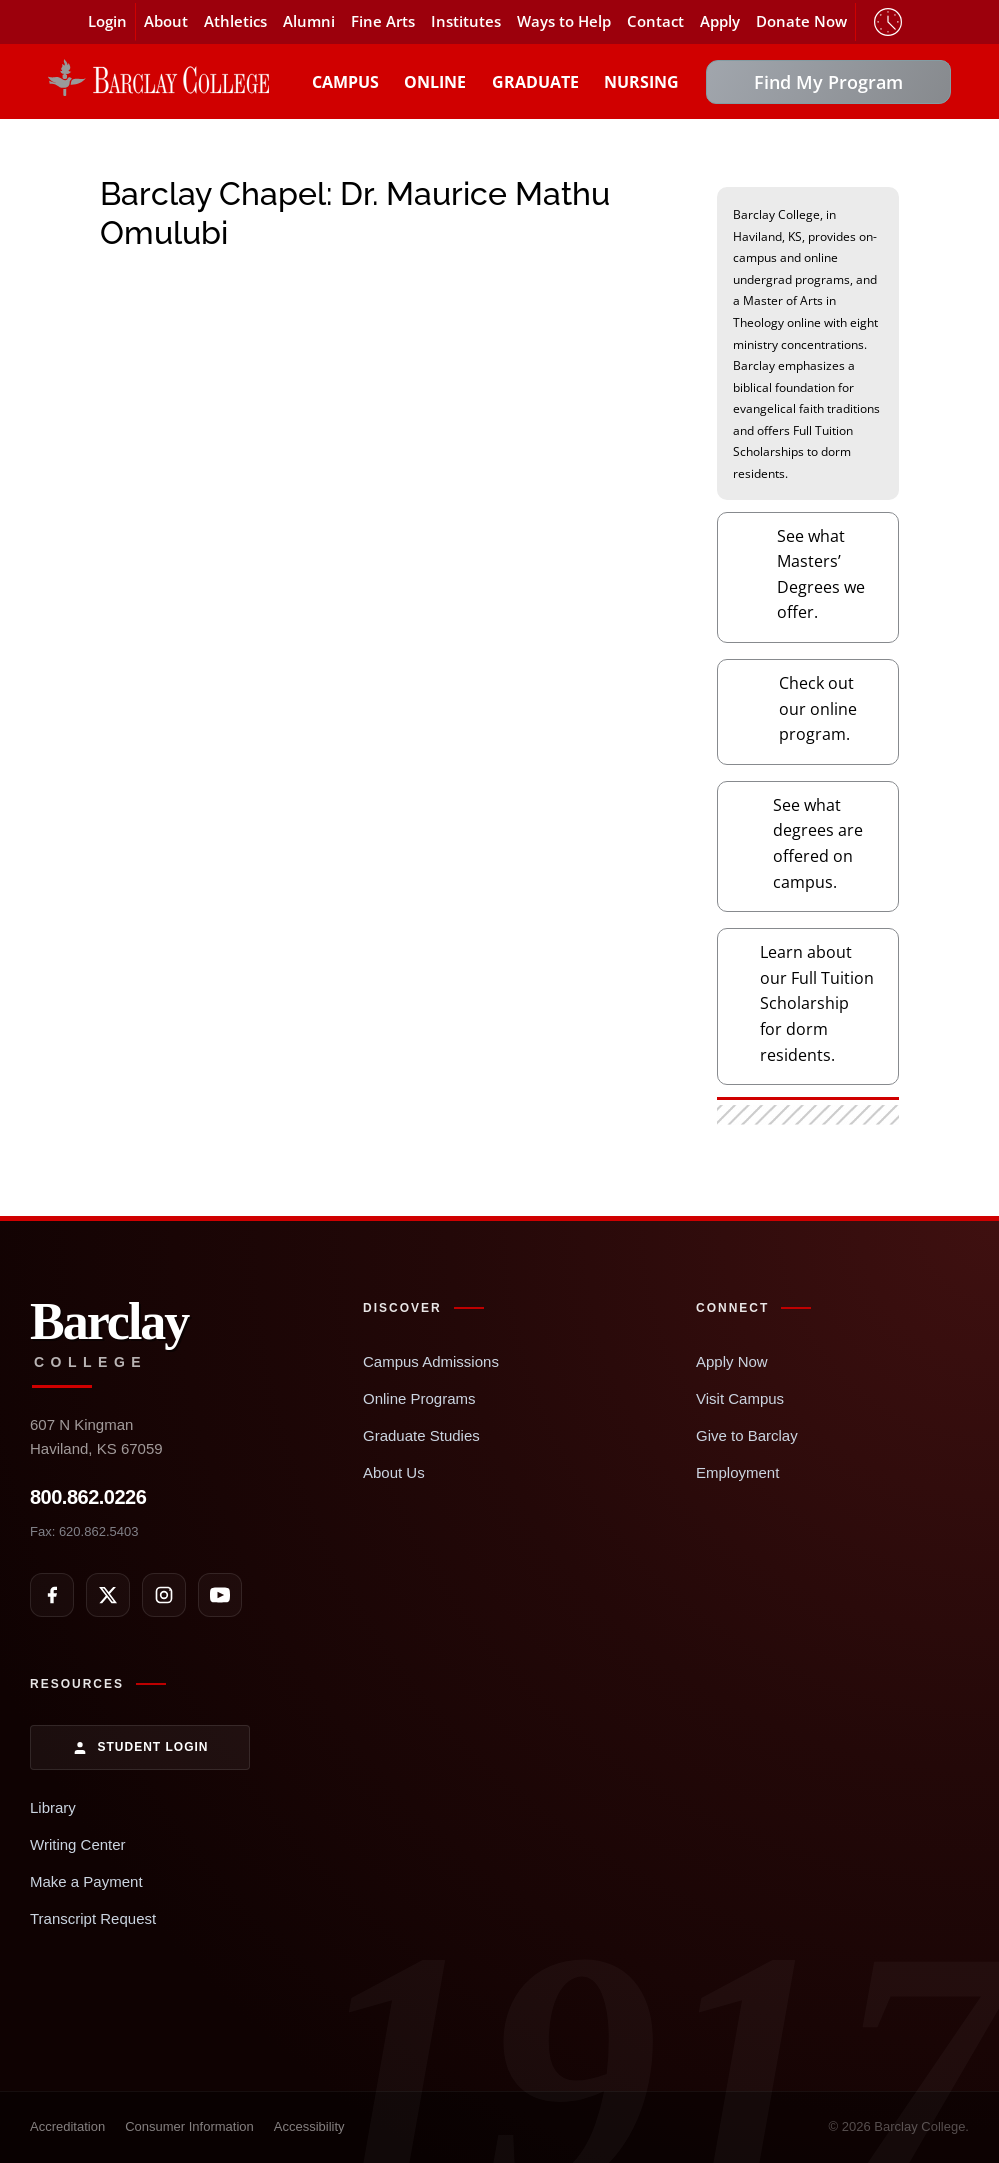  Describe the element at coordinates (535, 82) in the screenshot. I see `Graduate` at that location.